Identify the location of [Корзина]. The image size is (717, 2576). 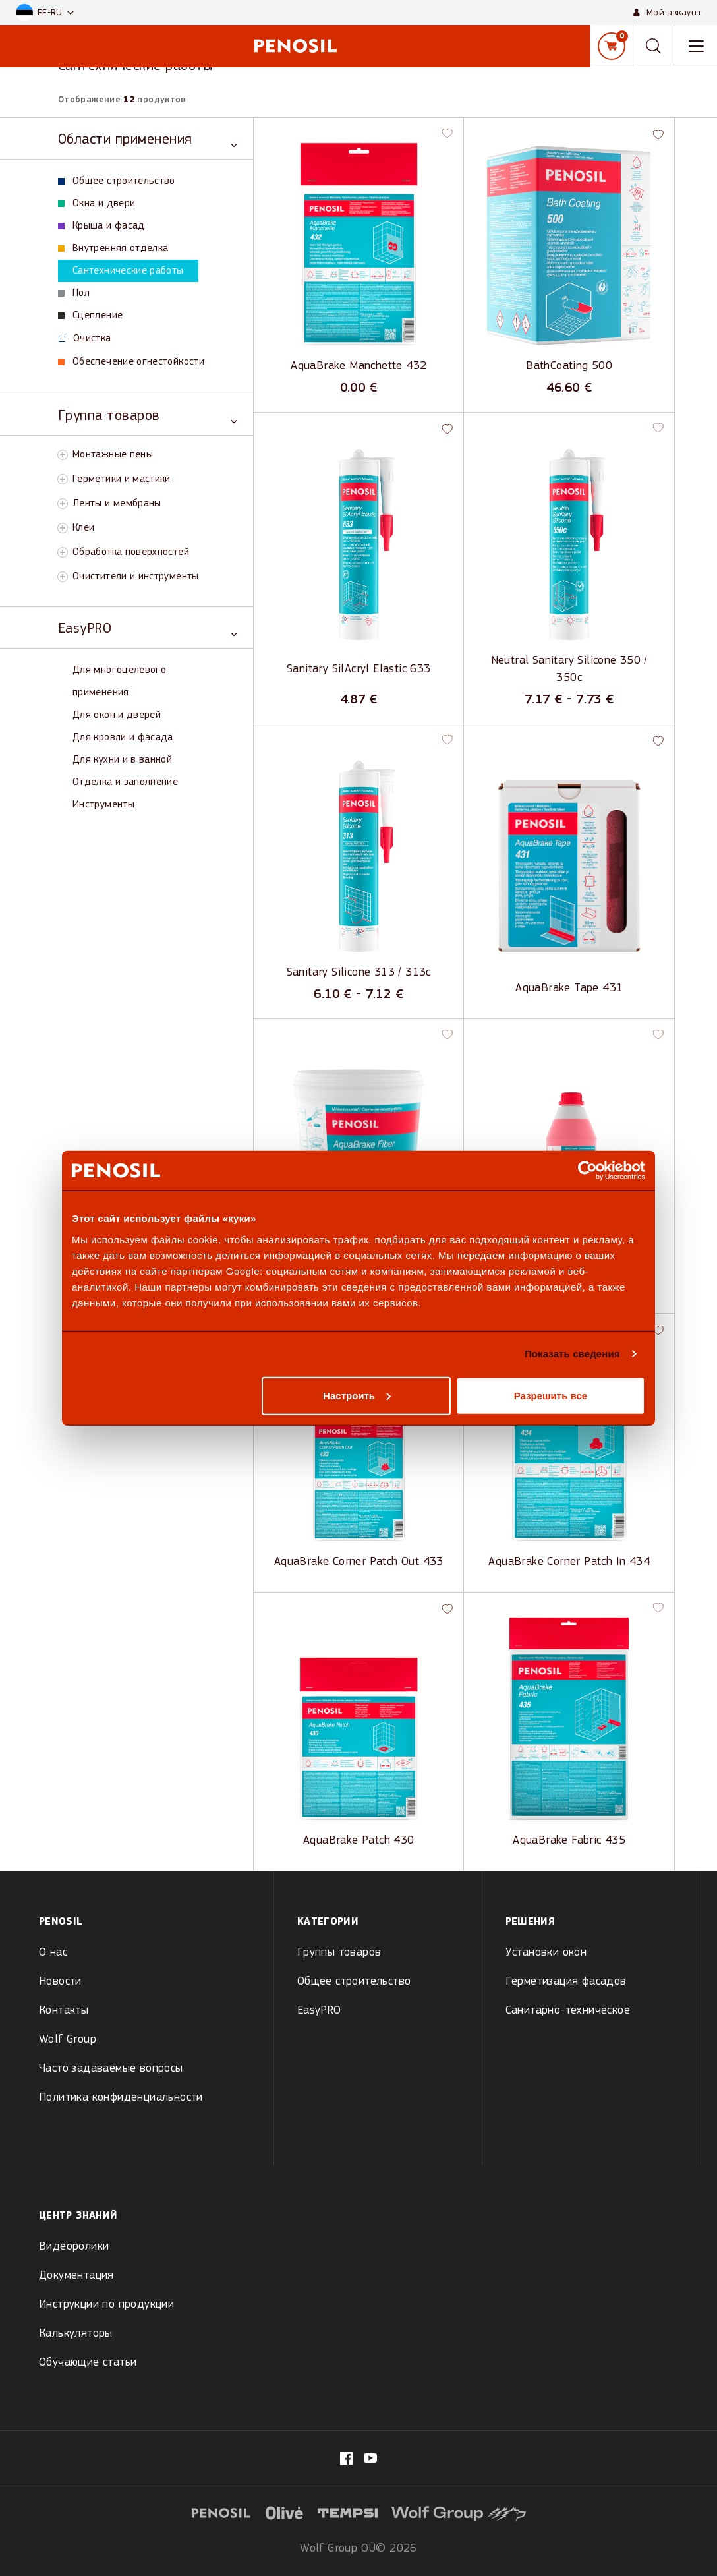
(611, 46).